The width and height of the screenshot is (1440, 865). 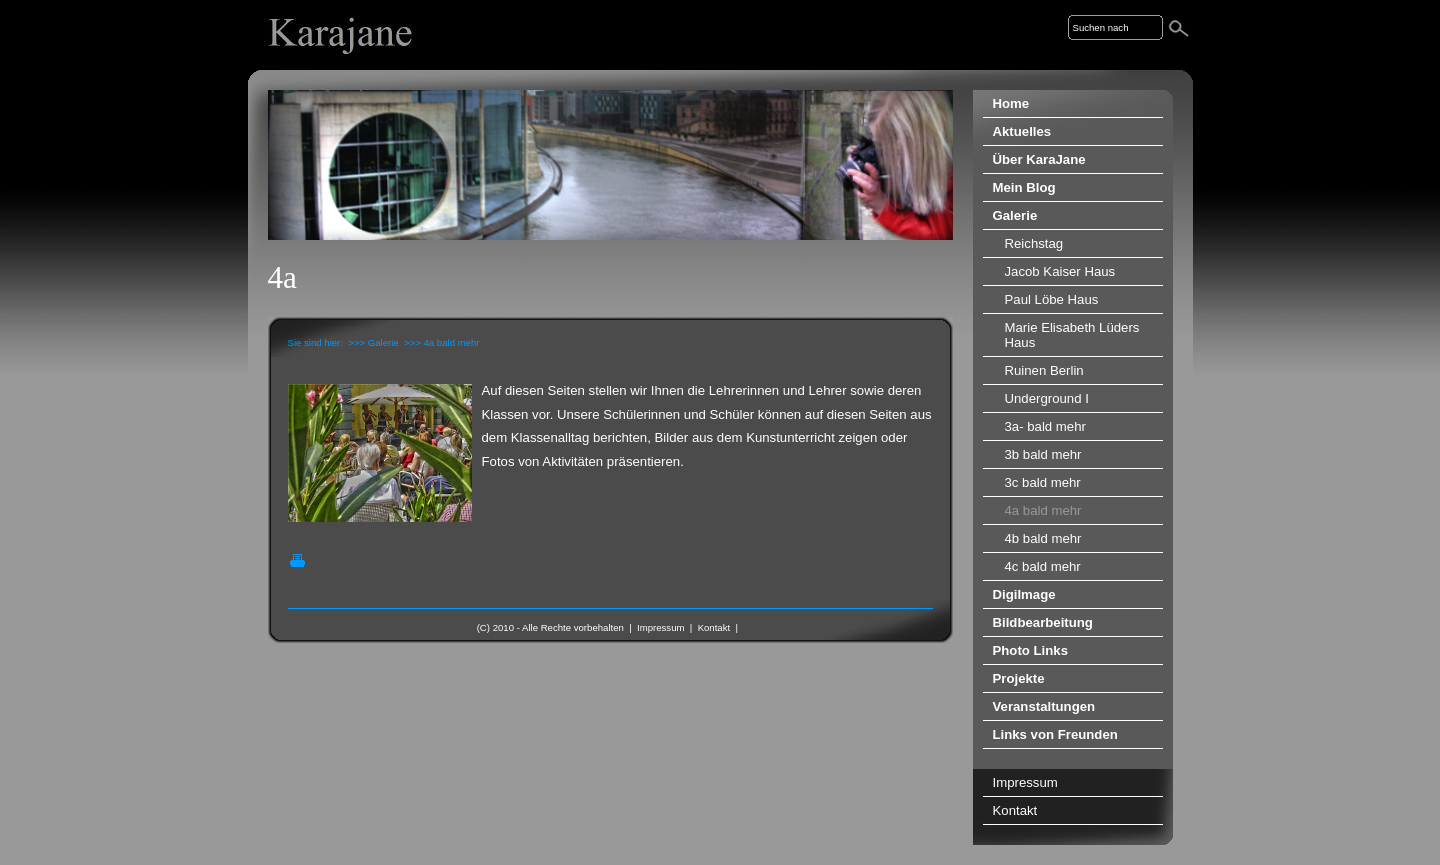 What do you see at coordinates (1015, 215) in the screenshot?
I see `Galerie` at bounding box center [1015, 215].